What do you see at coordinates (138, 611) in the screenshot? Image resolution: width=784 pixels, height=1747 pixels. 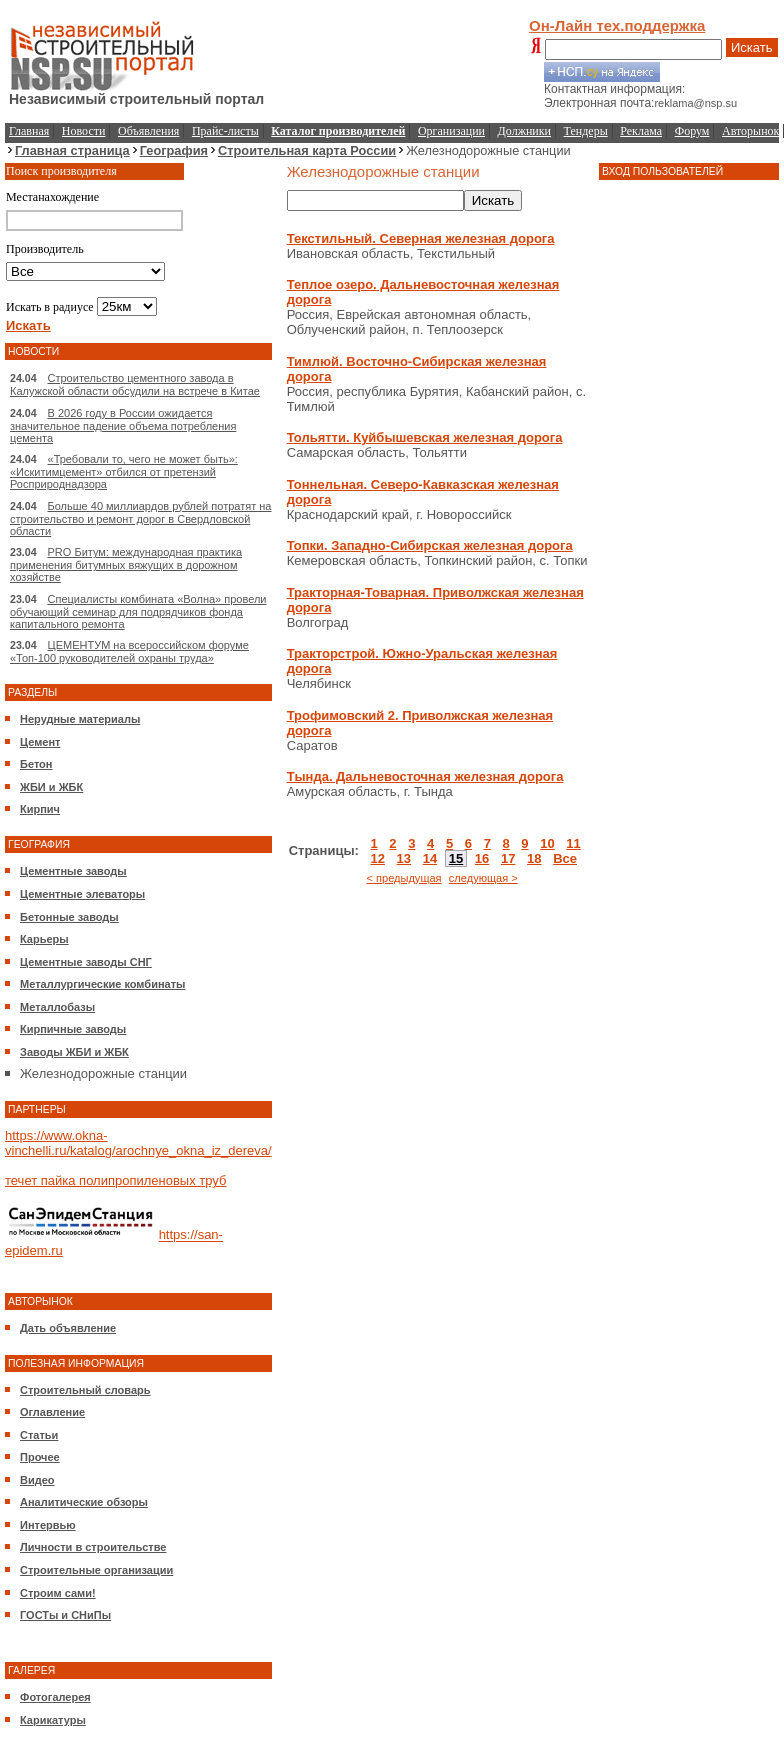 I see `Специалисты комбината «Волна» провели обучающий семинар для подрядчиков фонда капитального ремонта` at bounding box center [138, 611].